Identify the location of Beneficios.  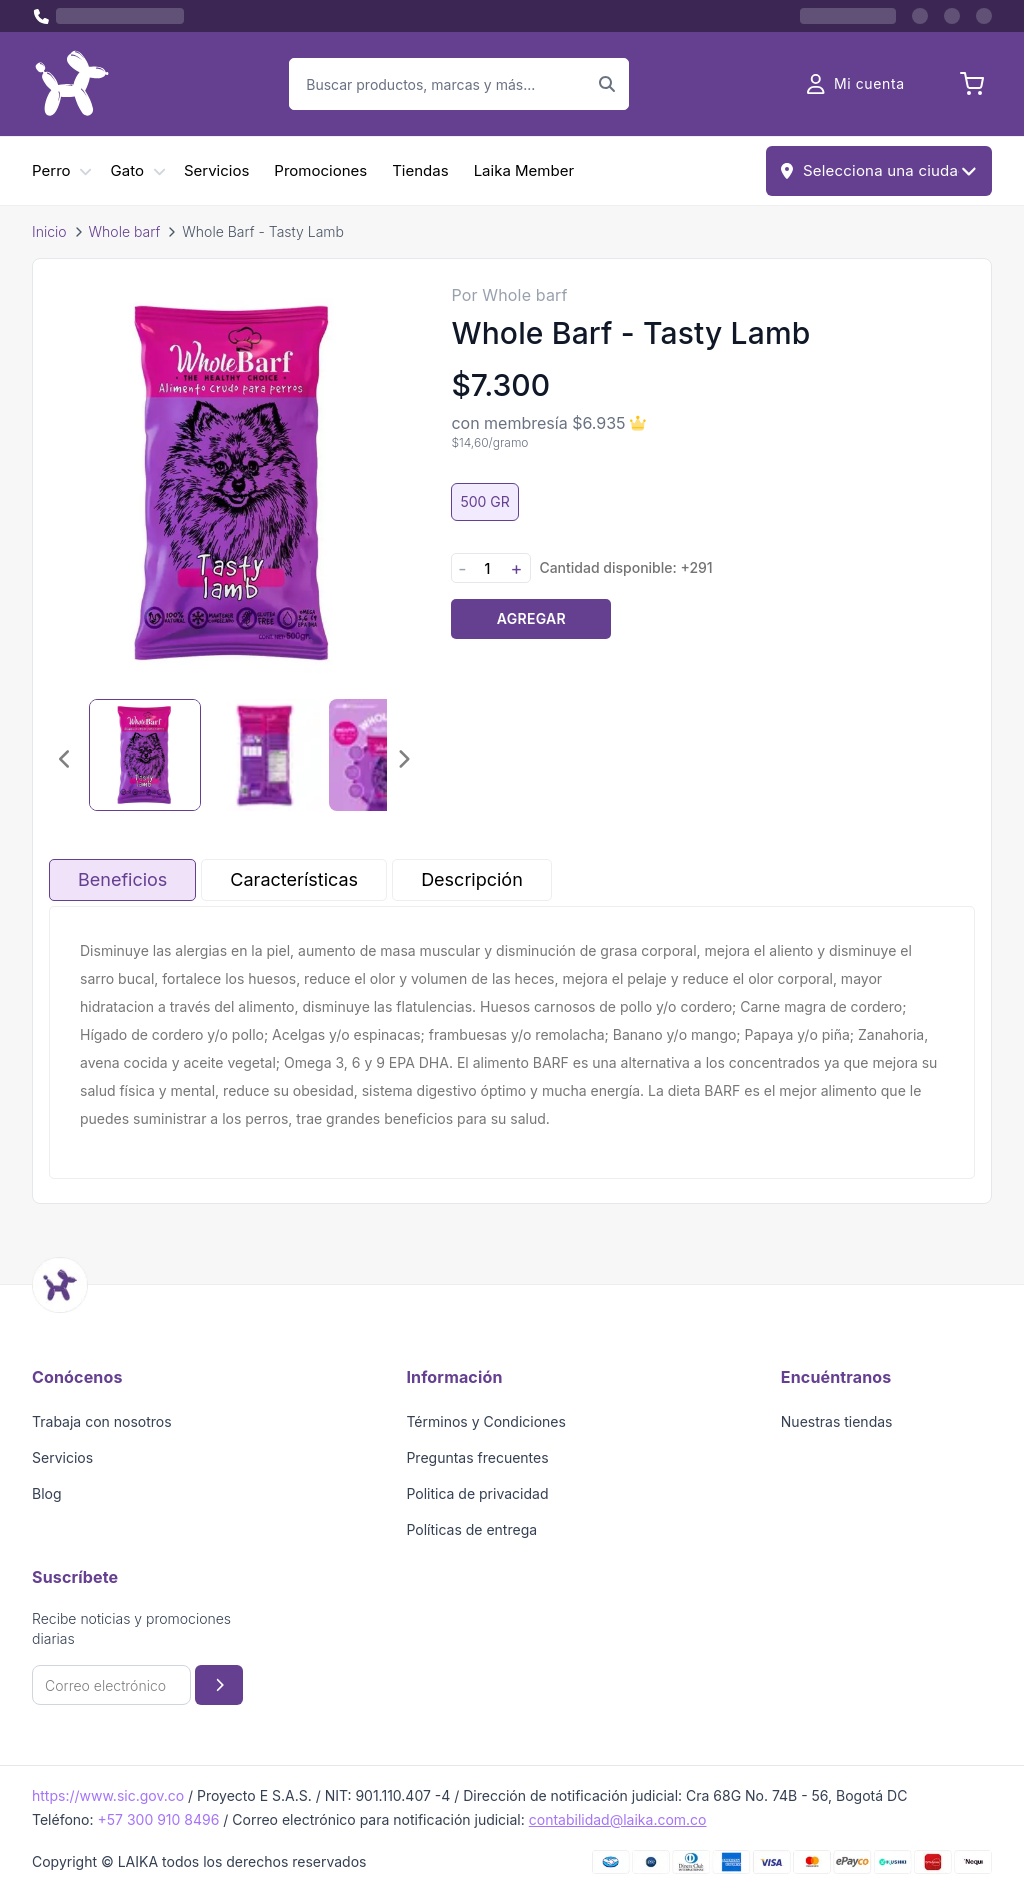
(122, 879).